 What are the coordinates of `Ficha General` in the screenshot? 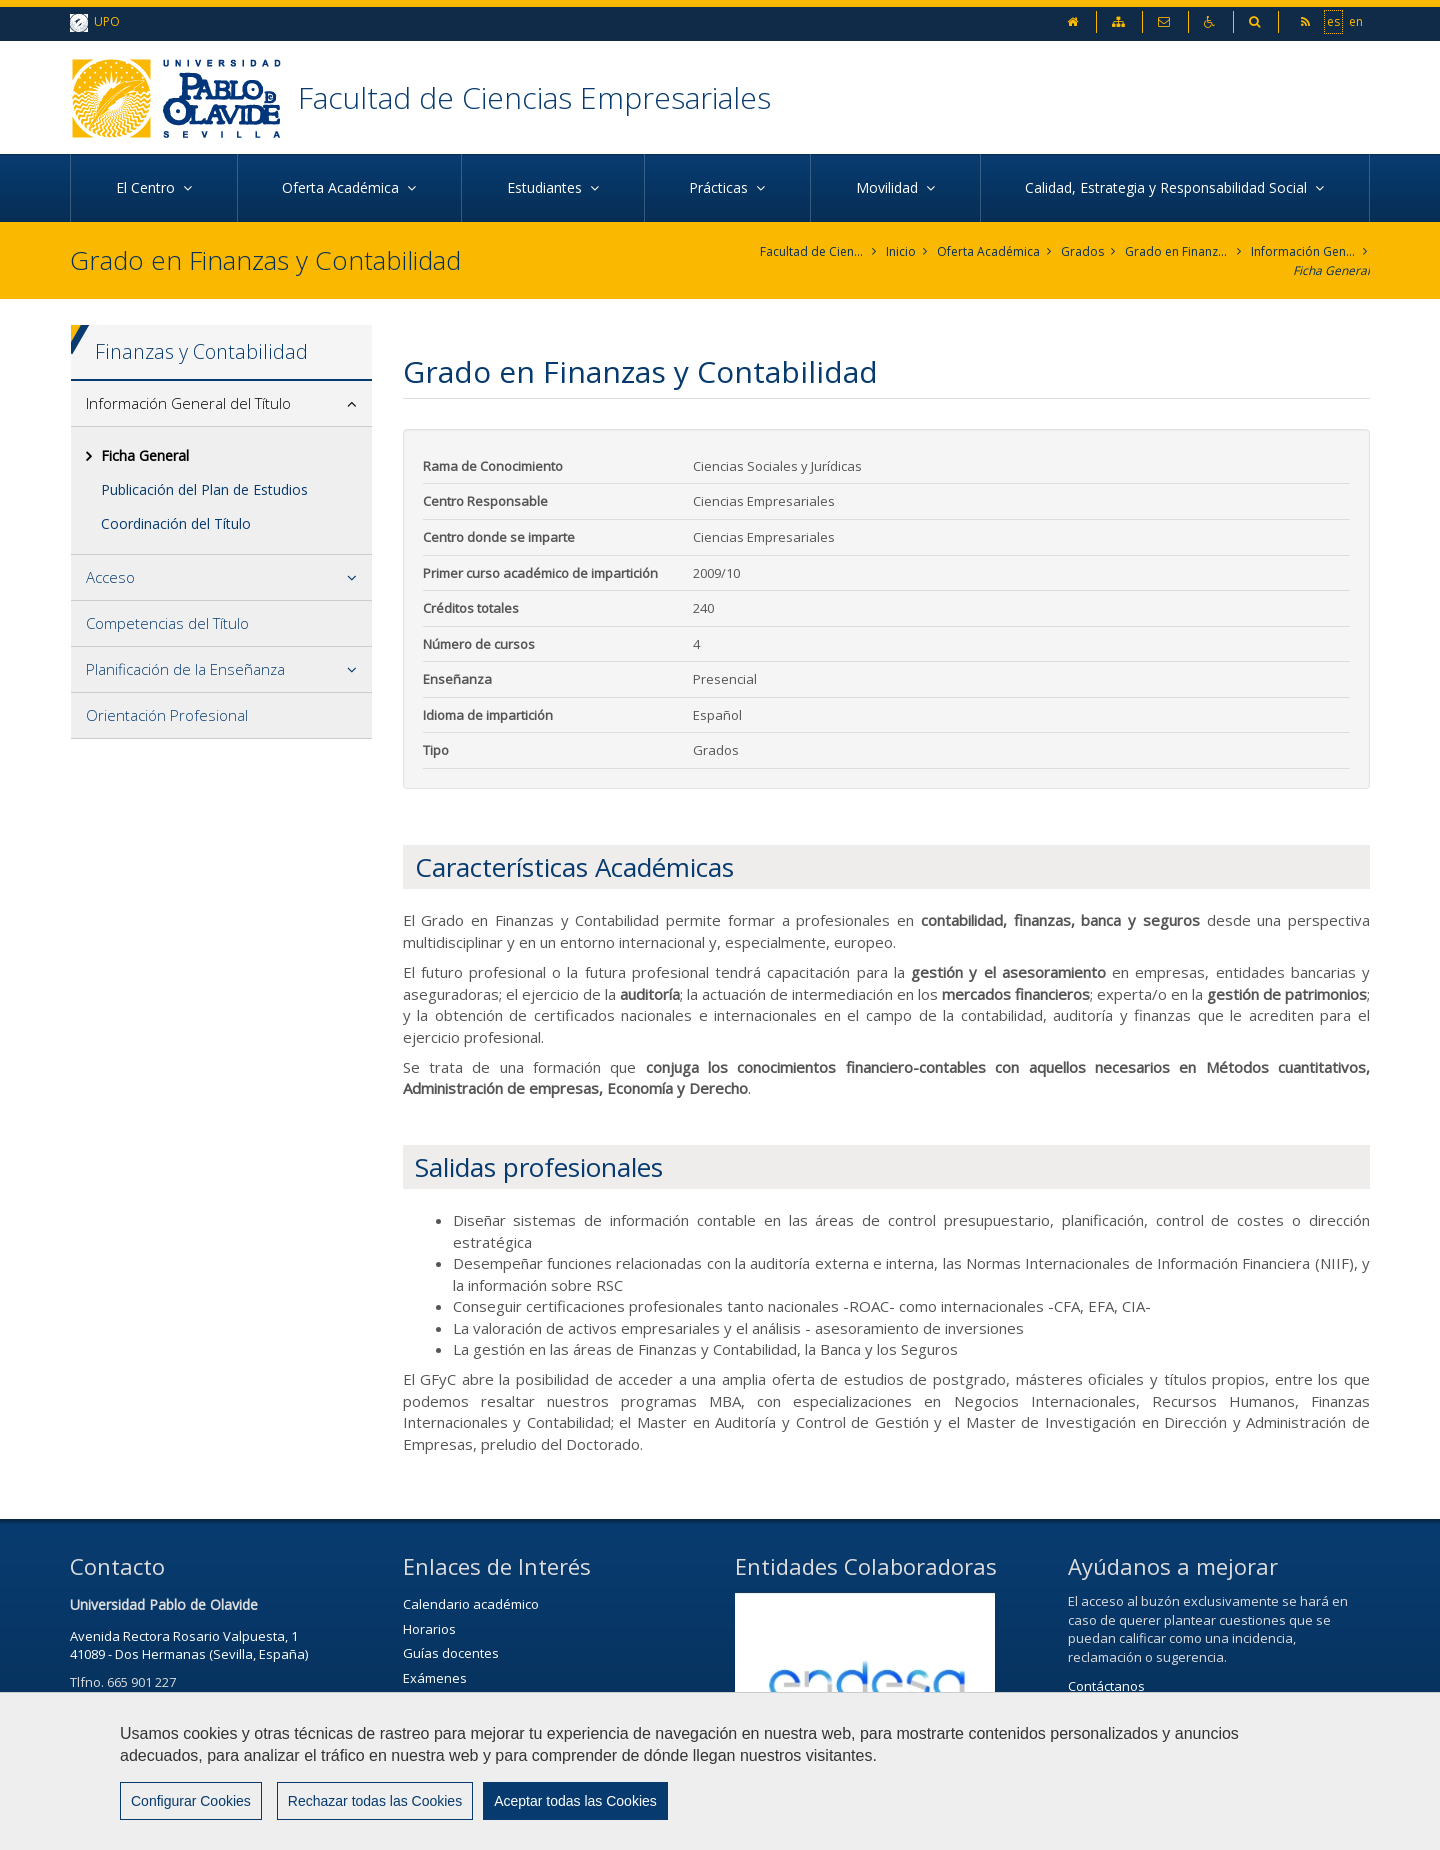 It's located at (1331, 270).